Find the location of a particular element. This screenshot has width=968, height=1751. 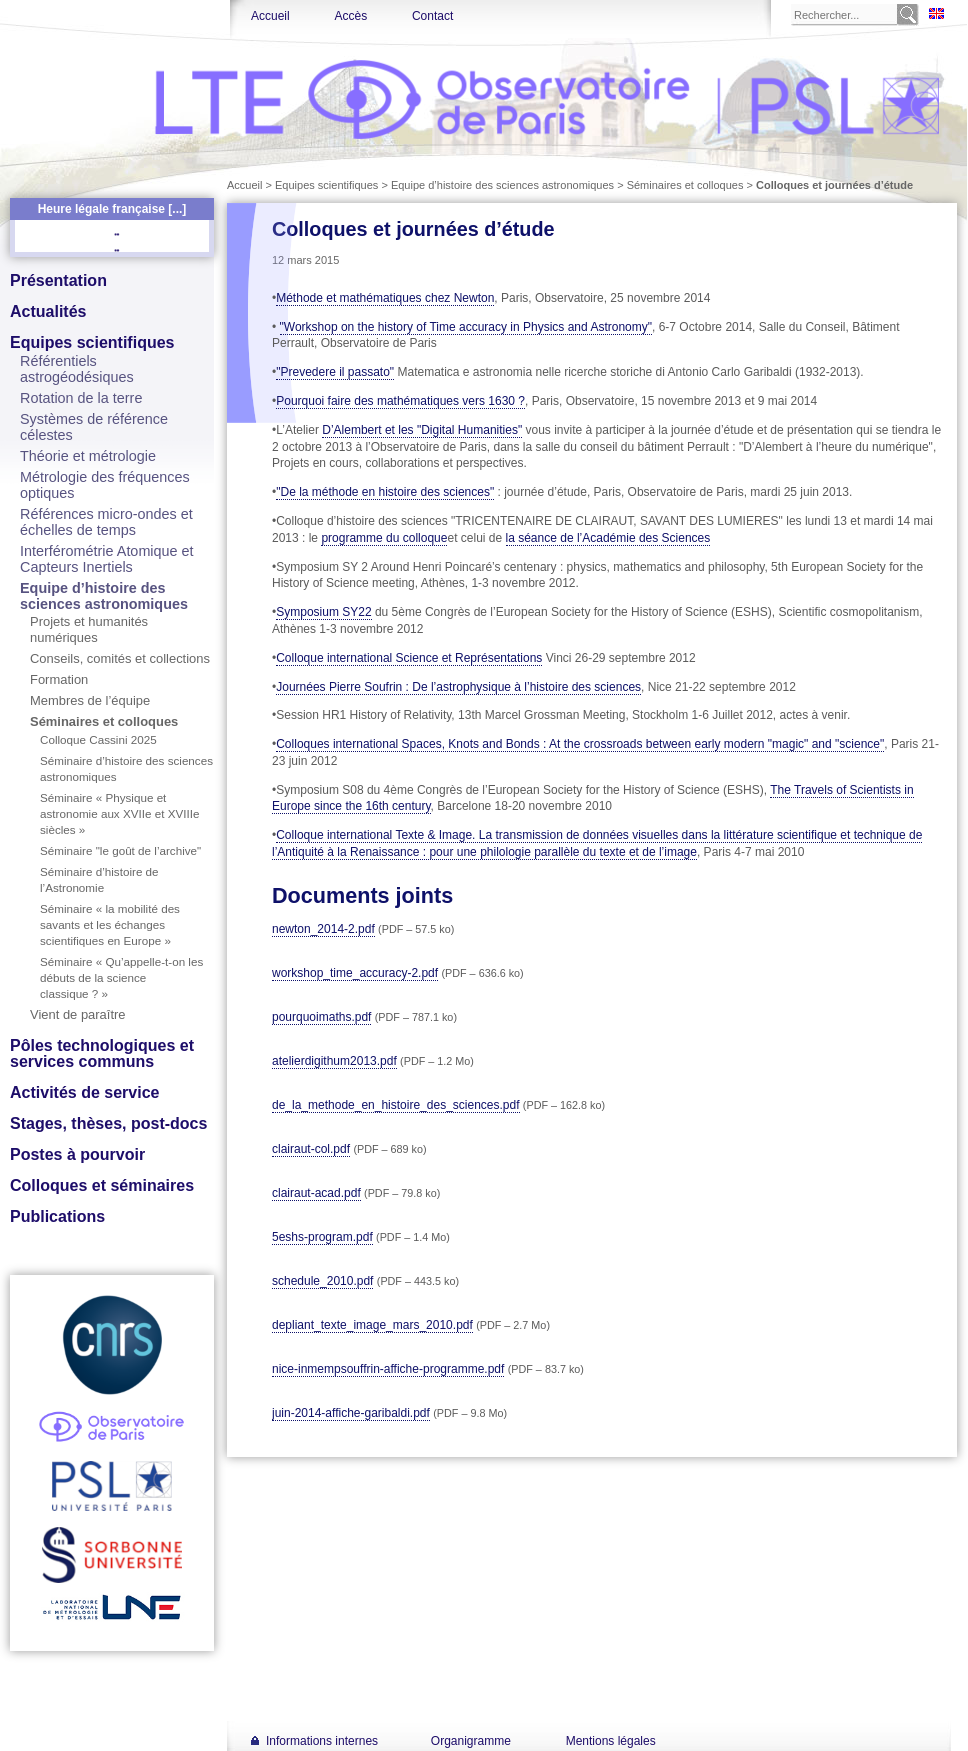

Accès is located at coordinates (350, 16).